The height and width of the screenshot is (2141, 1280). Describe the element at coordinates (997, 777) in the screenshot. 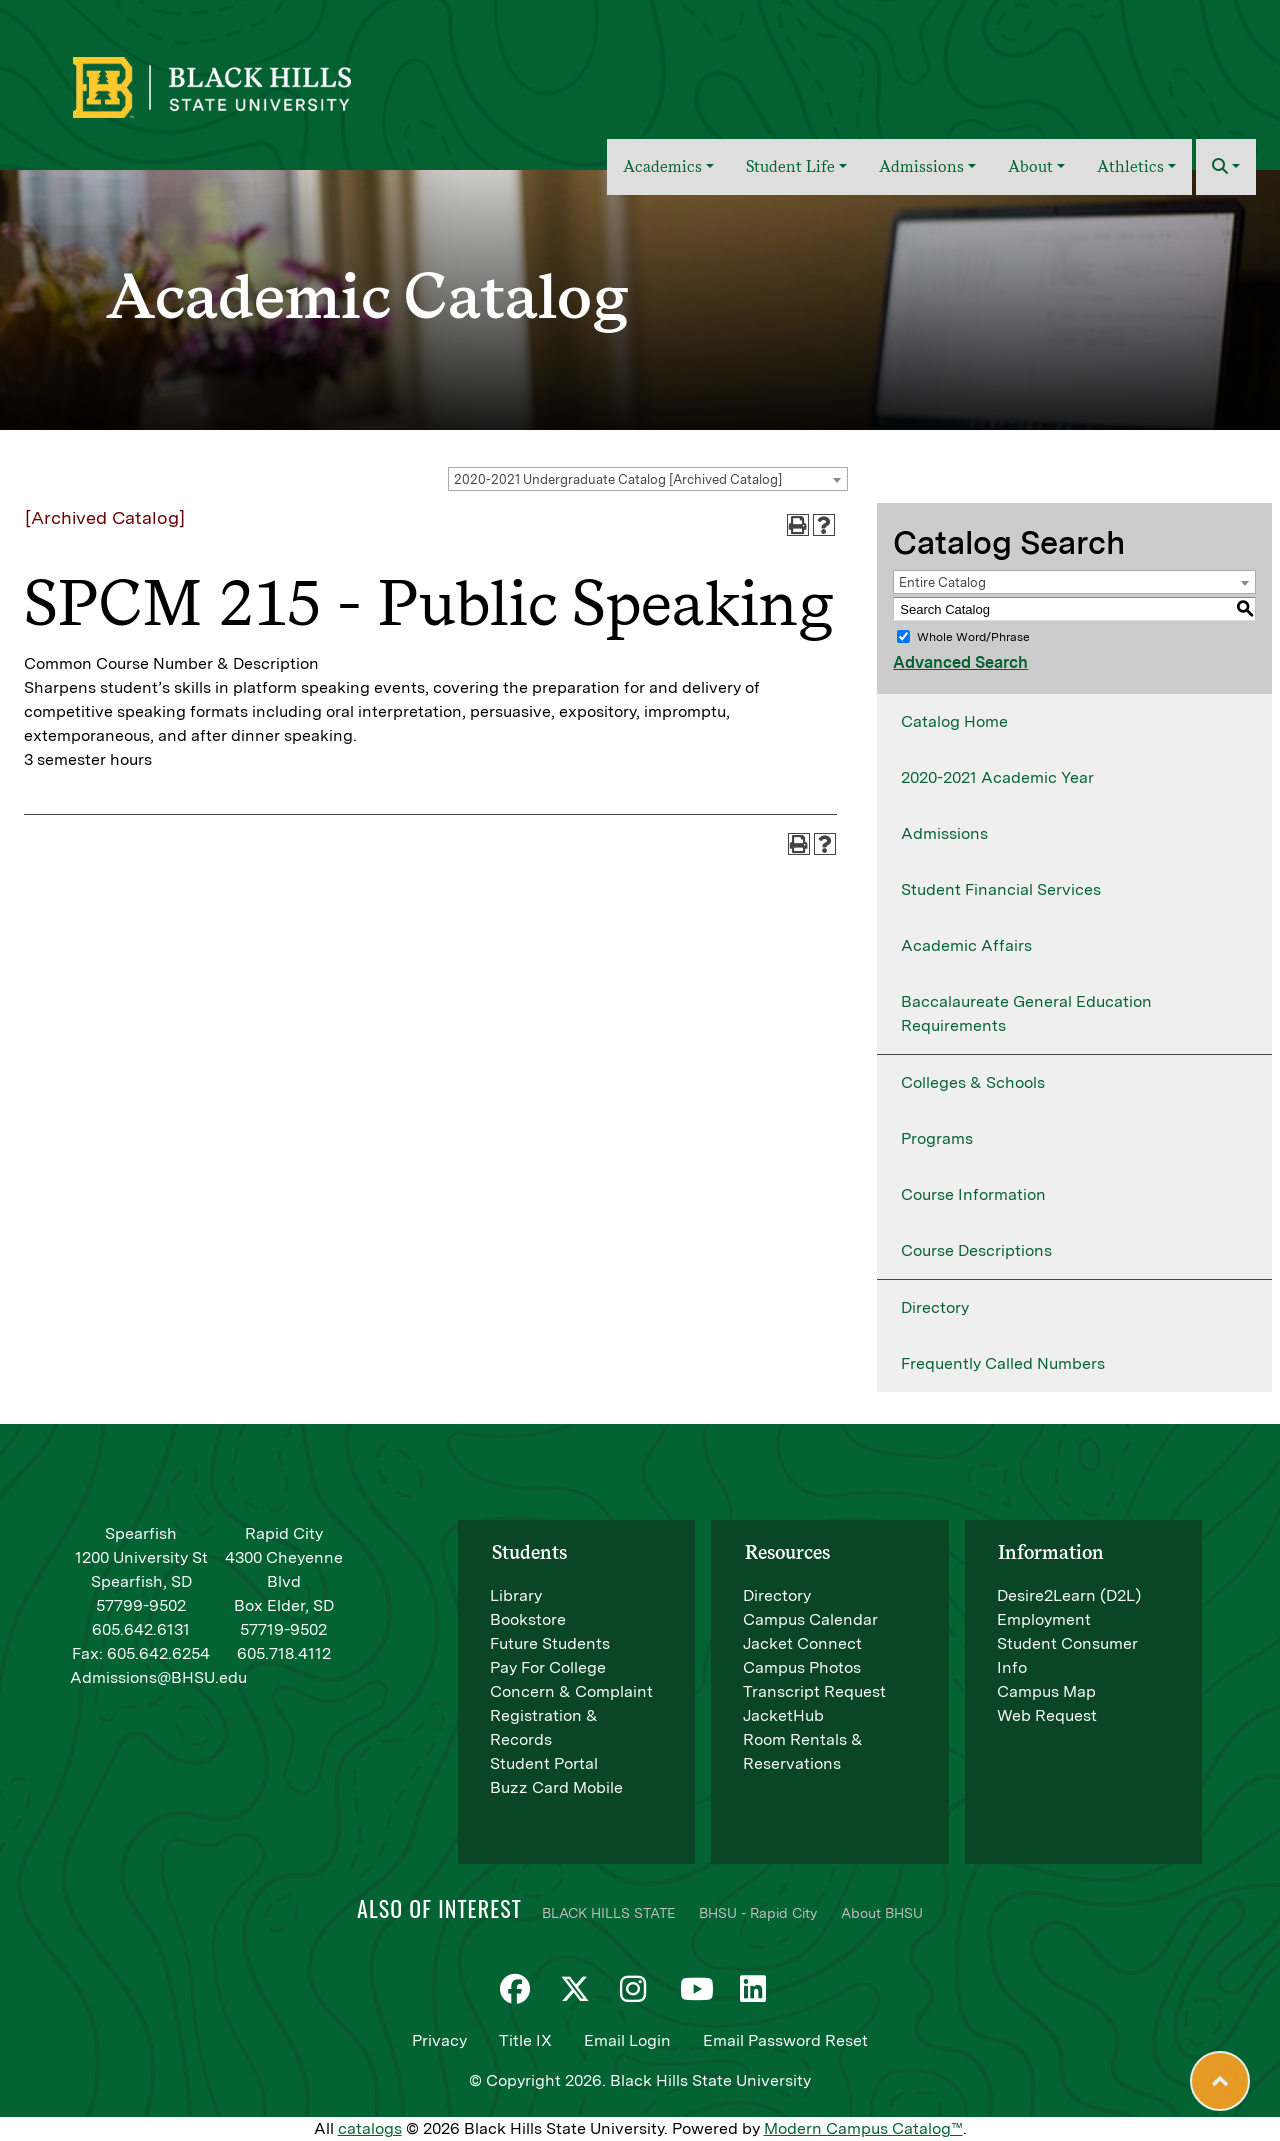

I see `2020-2021 Academic Year` at that location.